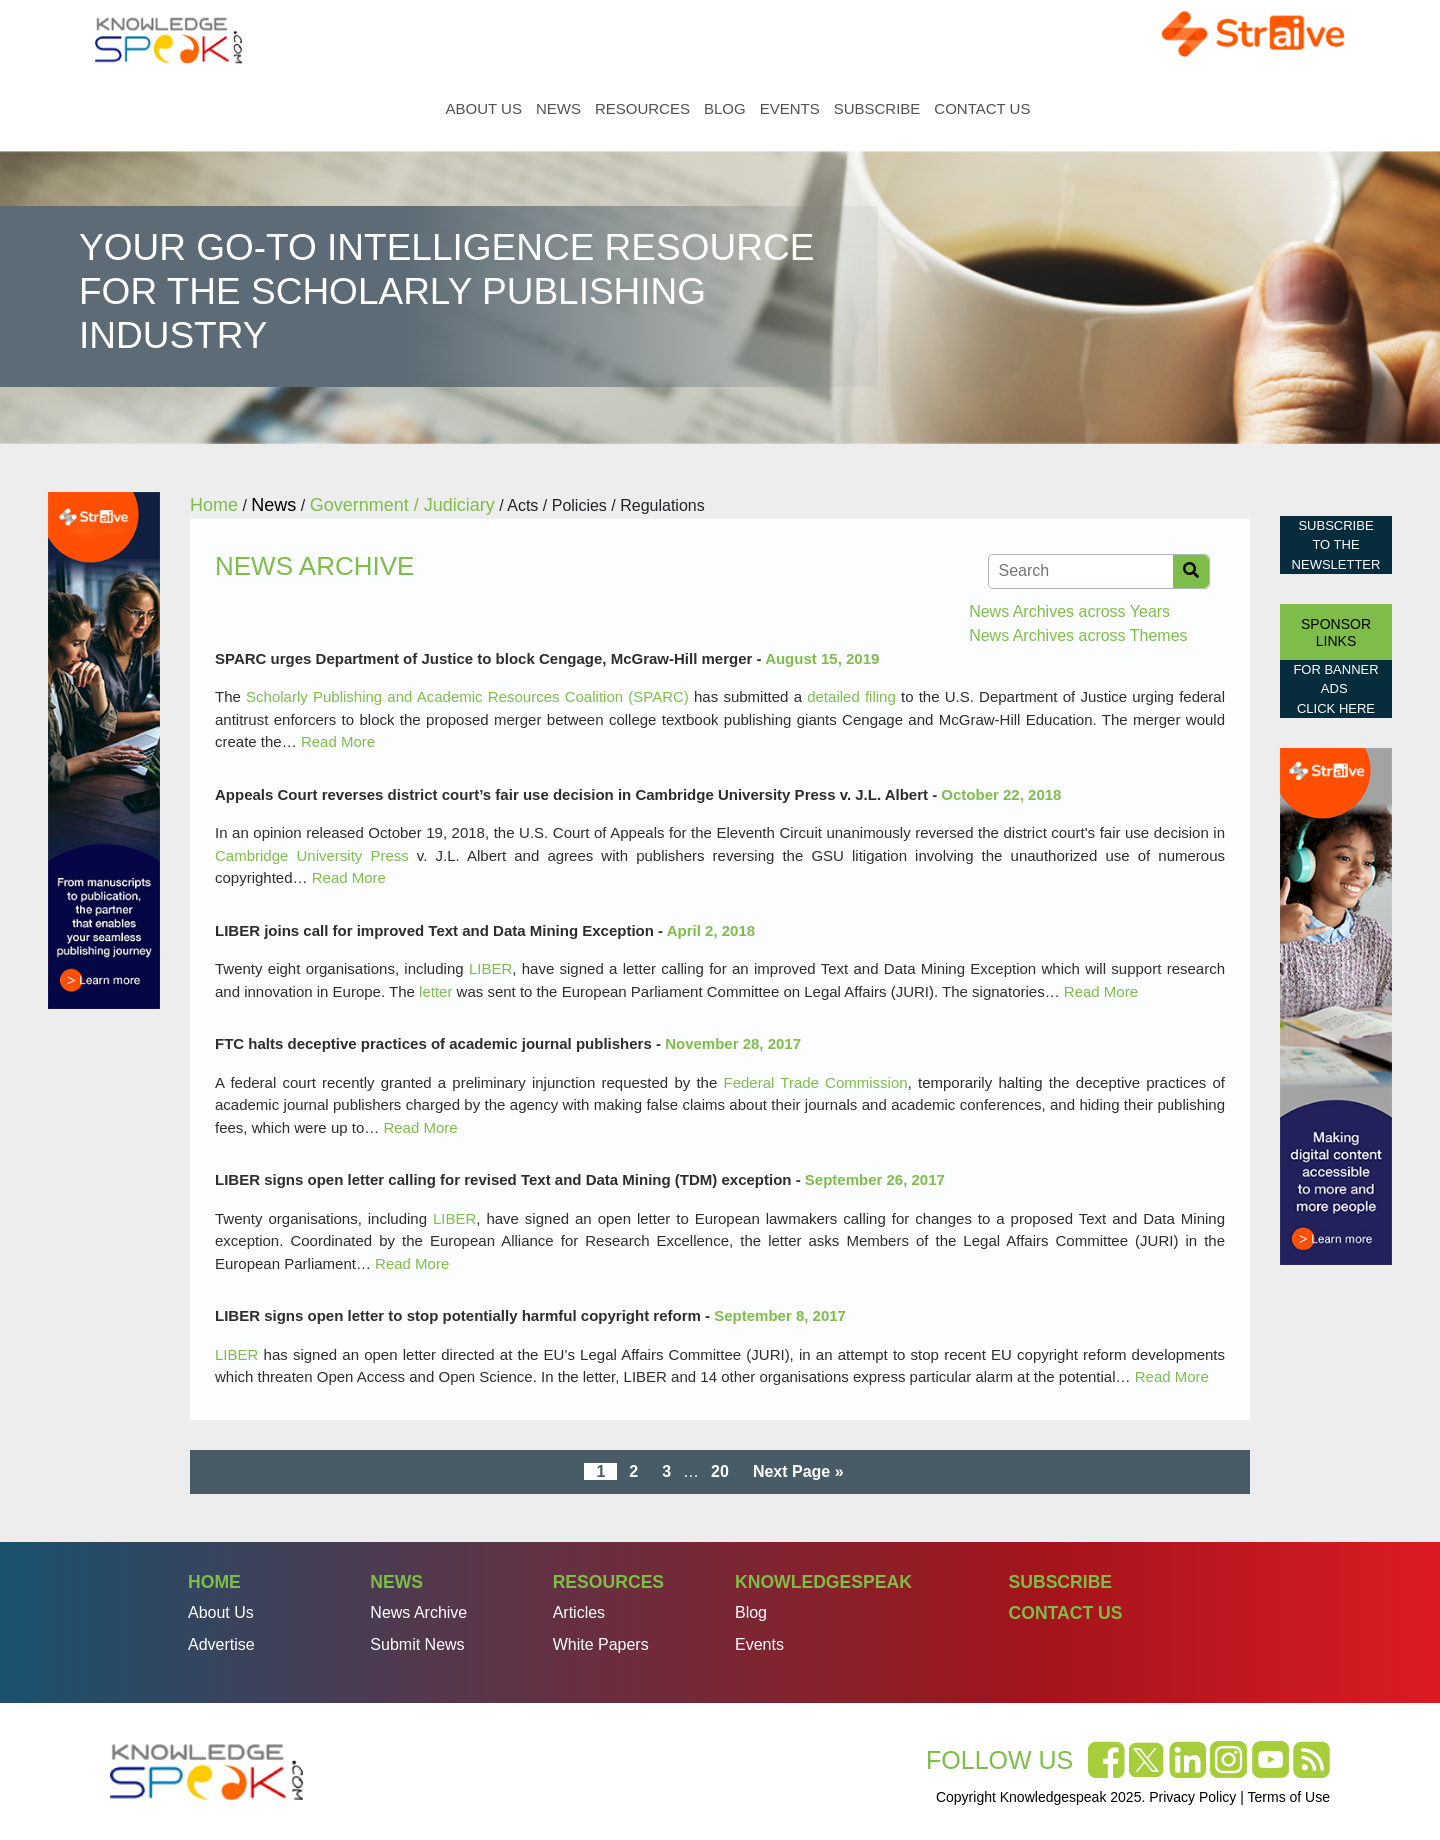  Describe the element at coordinates (816, 1082) in the screenshot. I see `Federal Trade Commission` at that location.